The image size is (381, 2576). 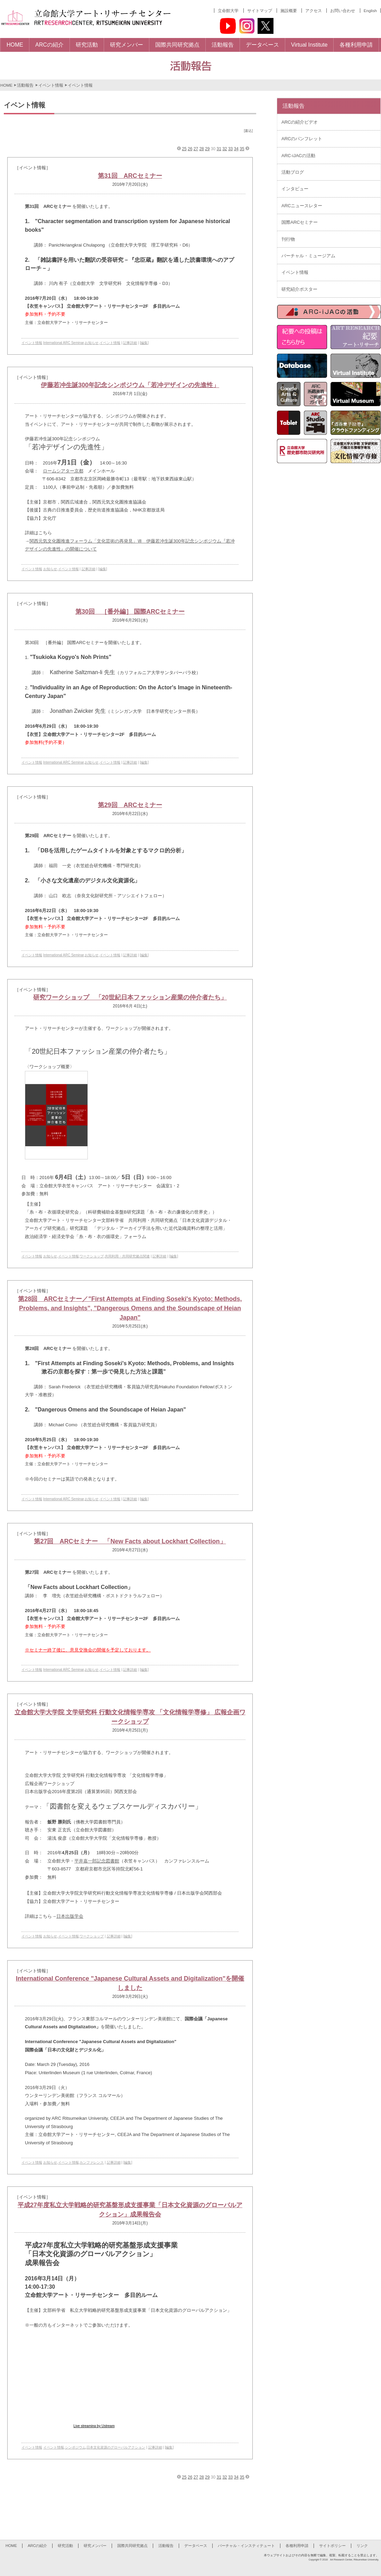 What do you see at coordinates (130, 611) in the screenshot?
I see `第30回 ［番外編］ 国際ARCセミナー` at bounding box center [130, 611].